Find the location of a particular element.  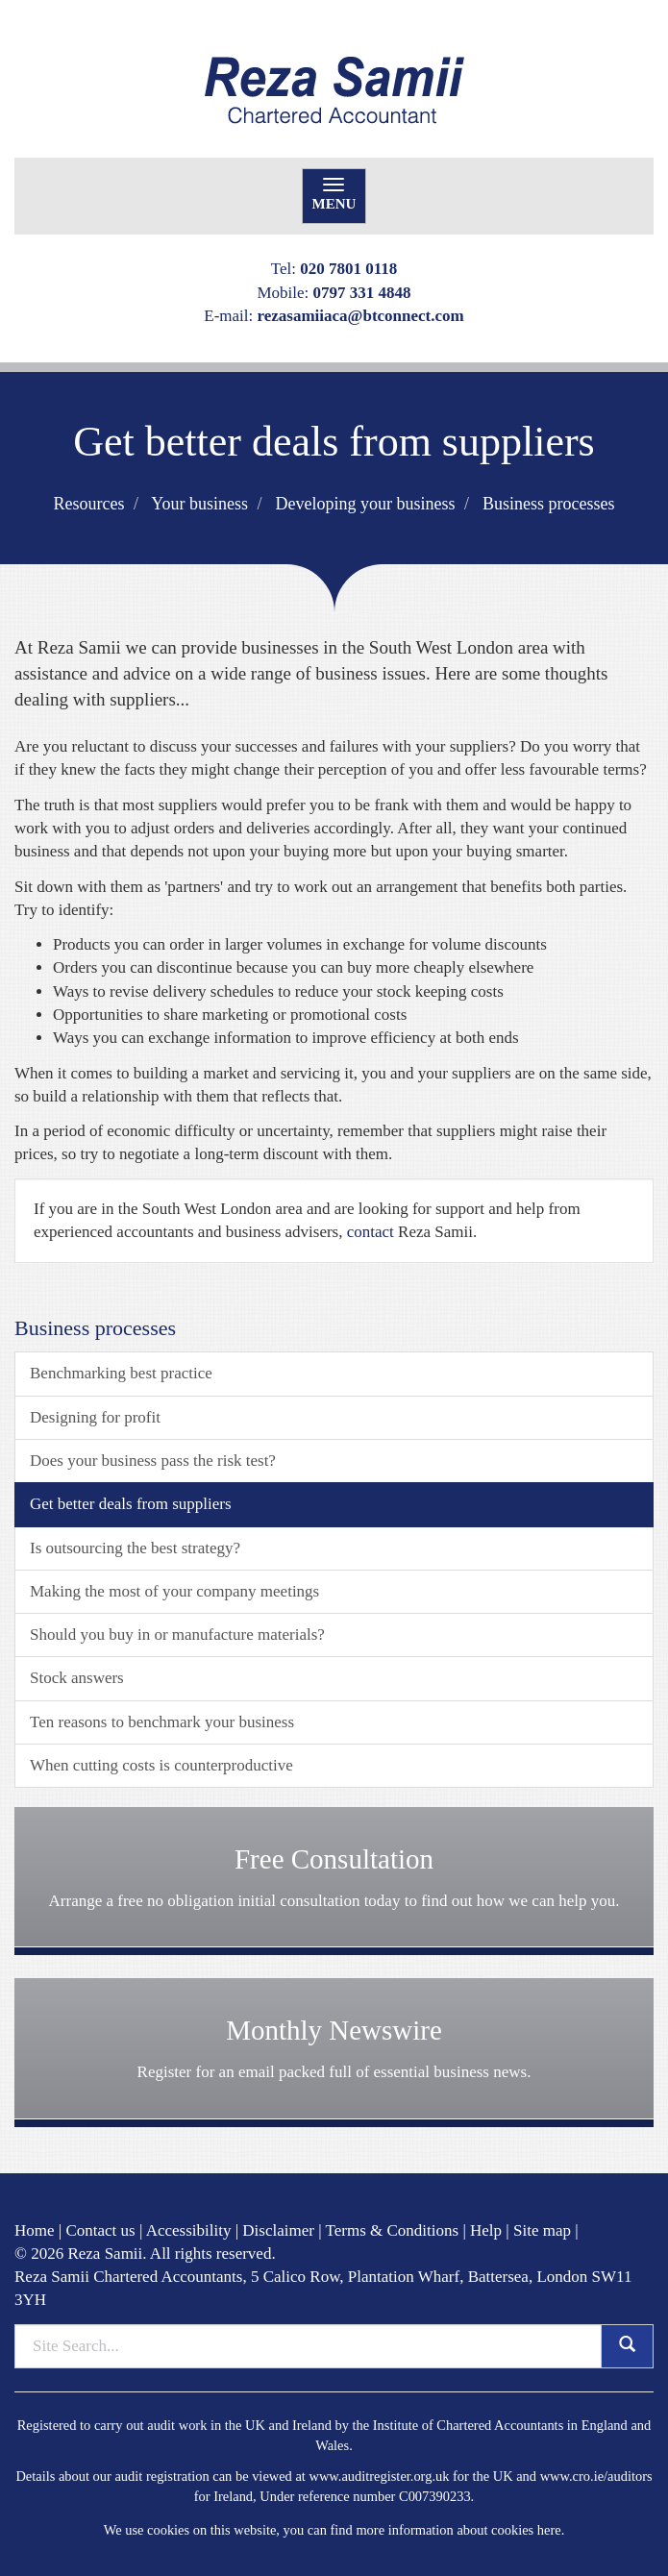

Home is located at coordinates (34, 2230).